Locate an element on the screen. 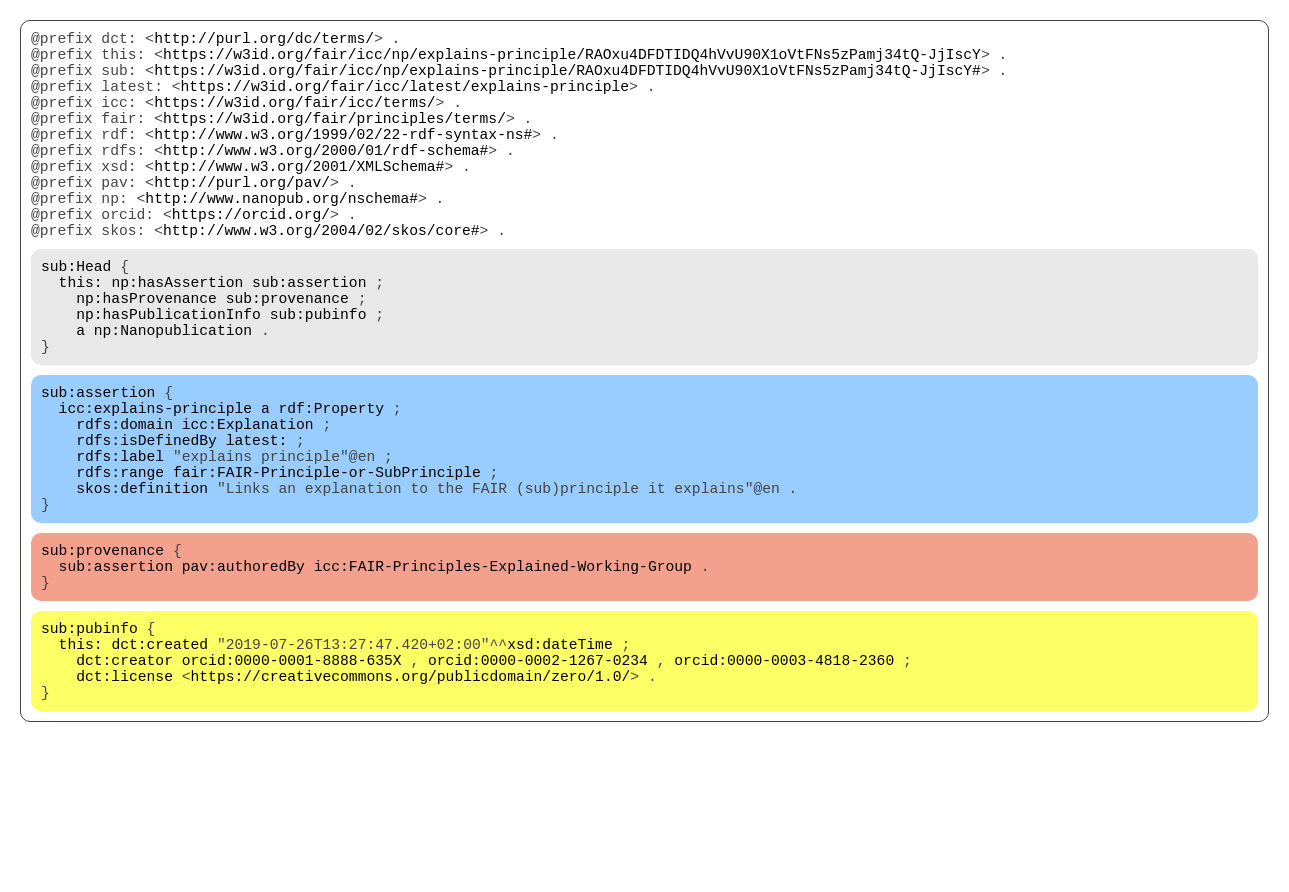 The image size is (1289, 892). rdfs:range is located at coordinates (120, 571).